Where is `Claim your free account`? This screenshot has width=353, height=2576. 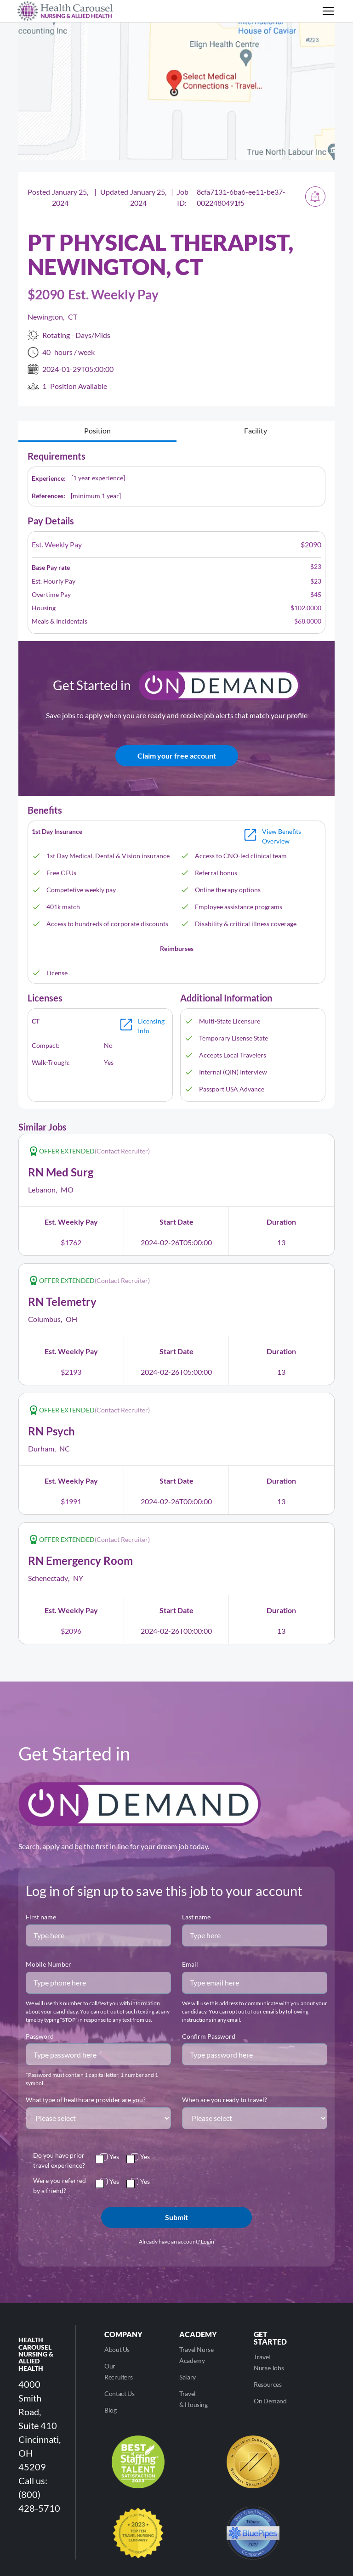 Claim your free account is located at coordinates (176, 755).